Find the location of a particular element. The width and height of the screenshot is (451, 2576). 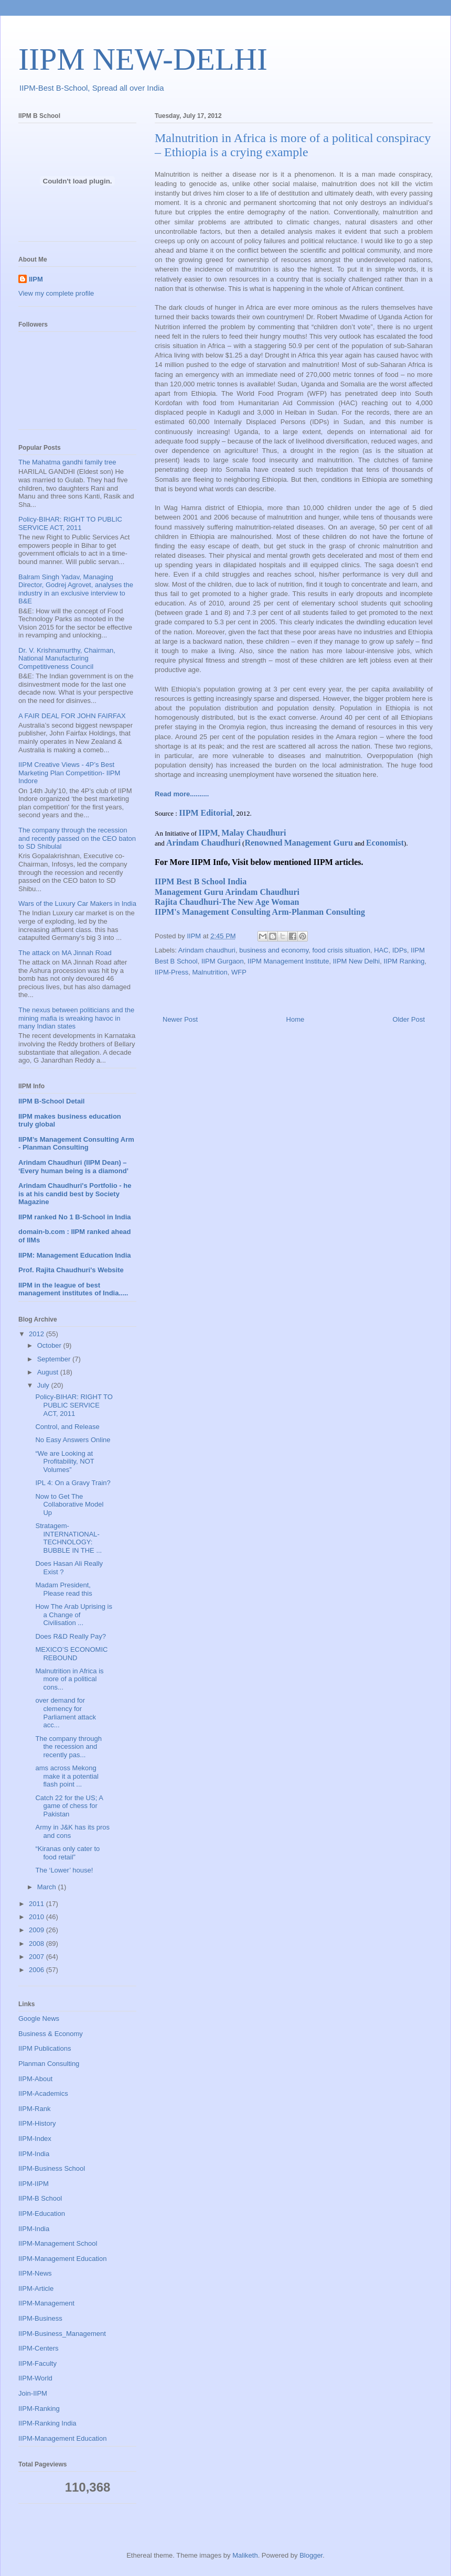

2009 is located at coordinates (37, 1930).